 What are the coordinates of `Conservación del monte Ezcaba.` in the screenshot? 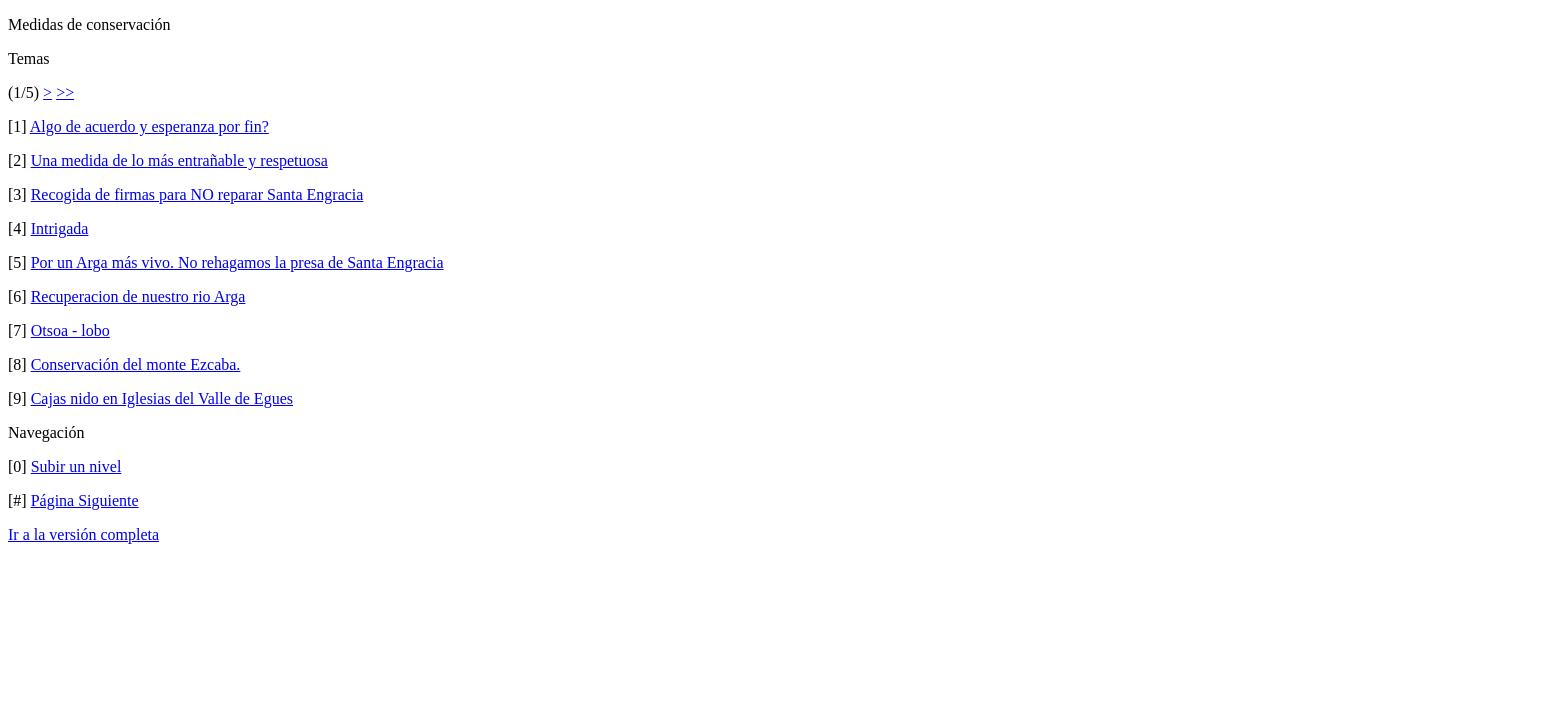 It's located at (136, 364).